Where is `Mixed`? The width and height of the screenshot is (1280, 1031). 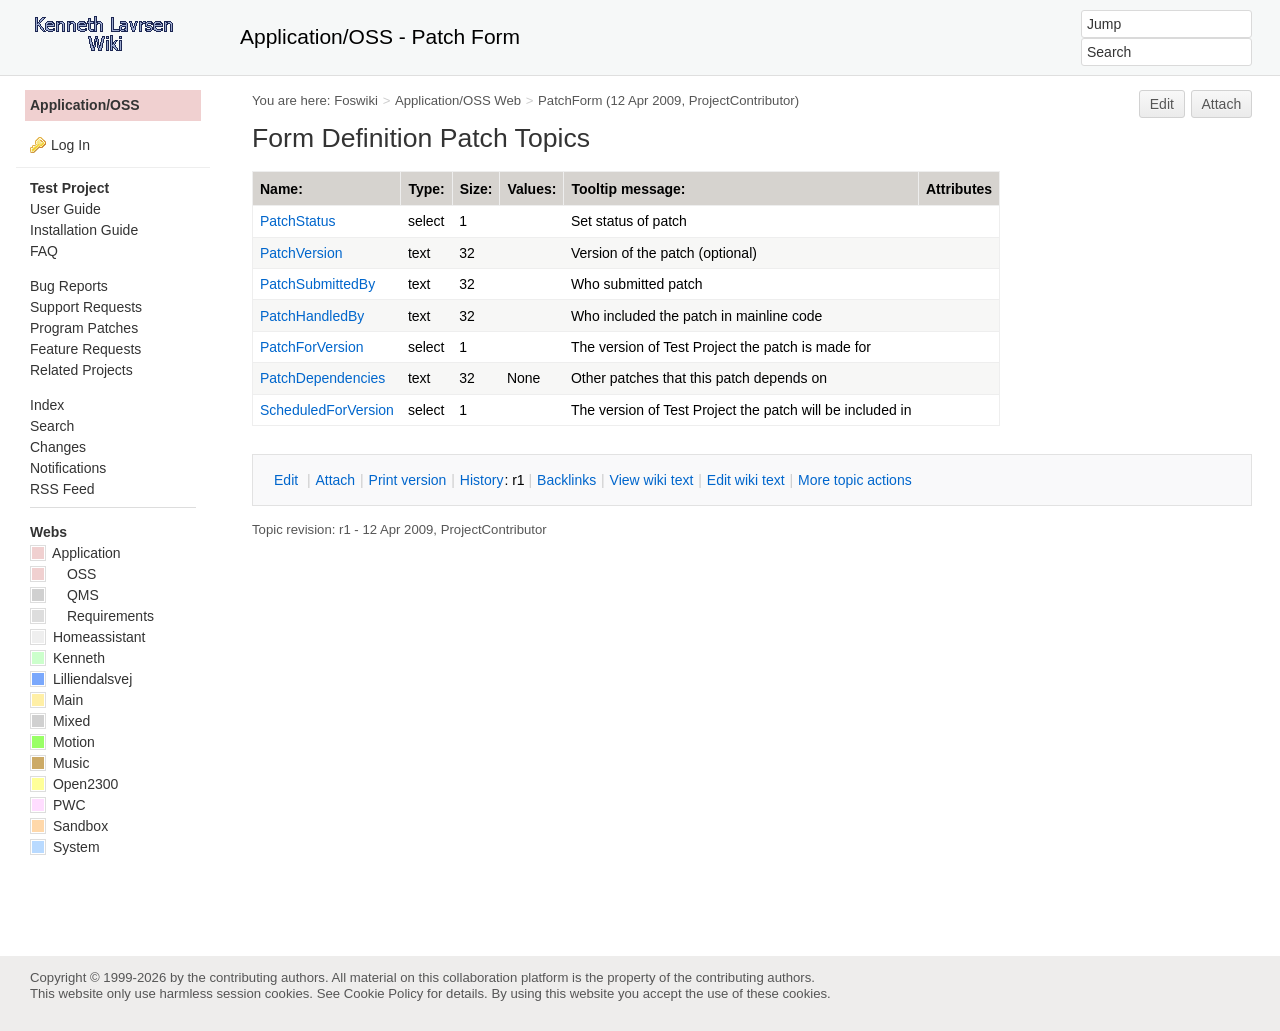
Mixed is located at coordinates (60, 721).